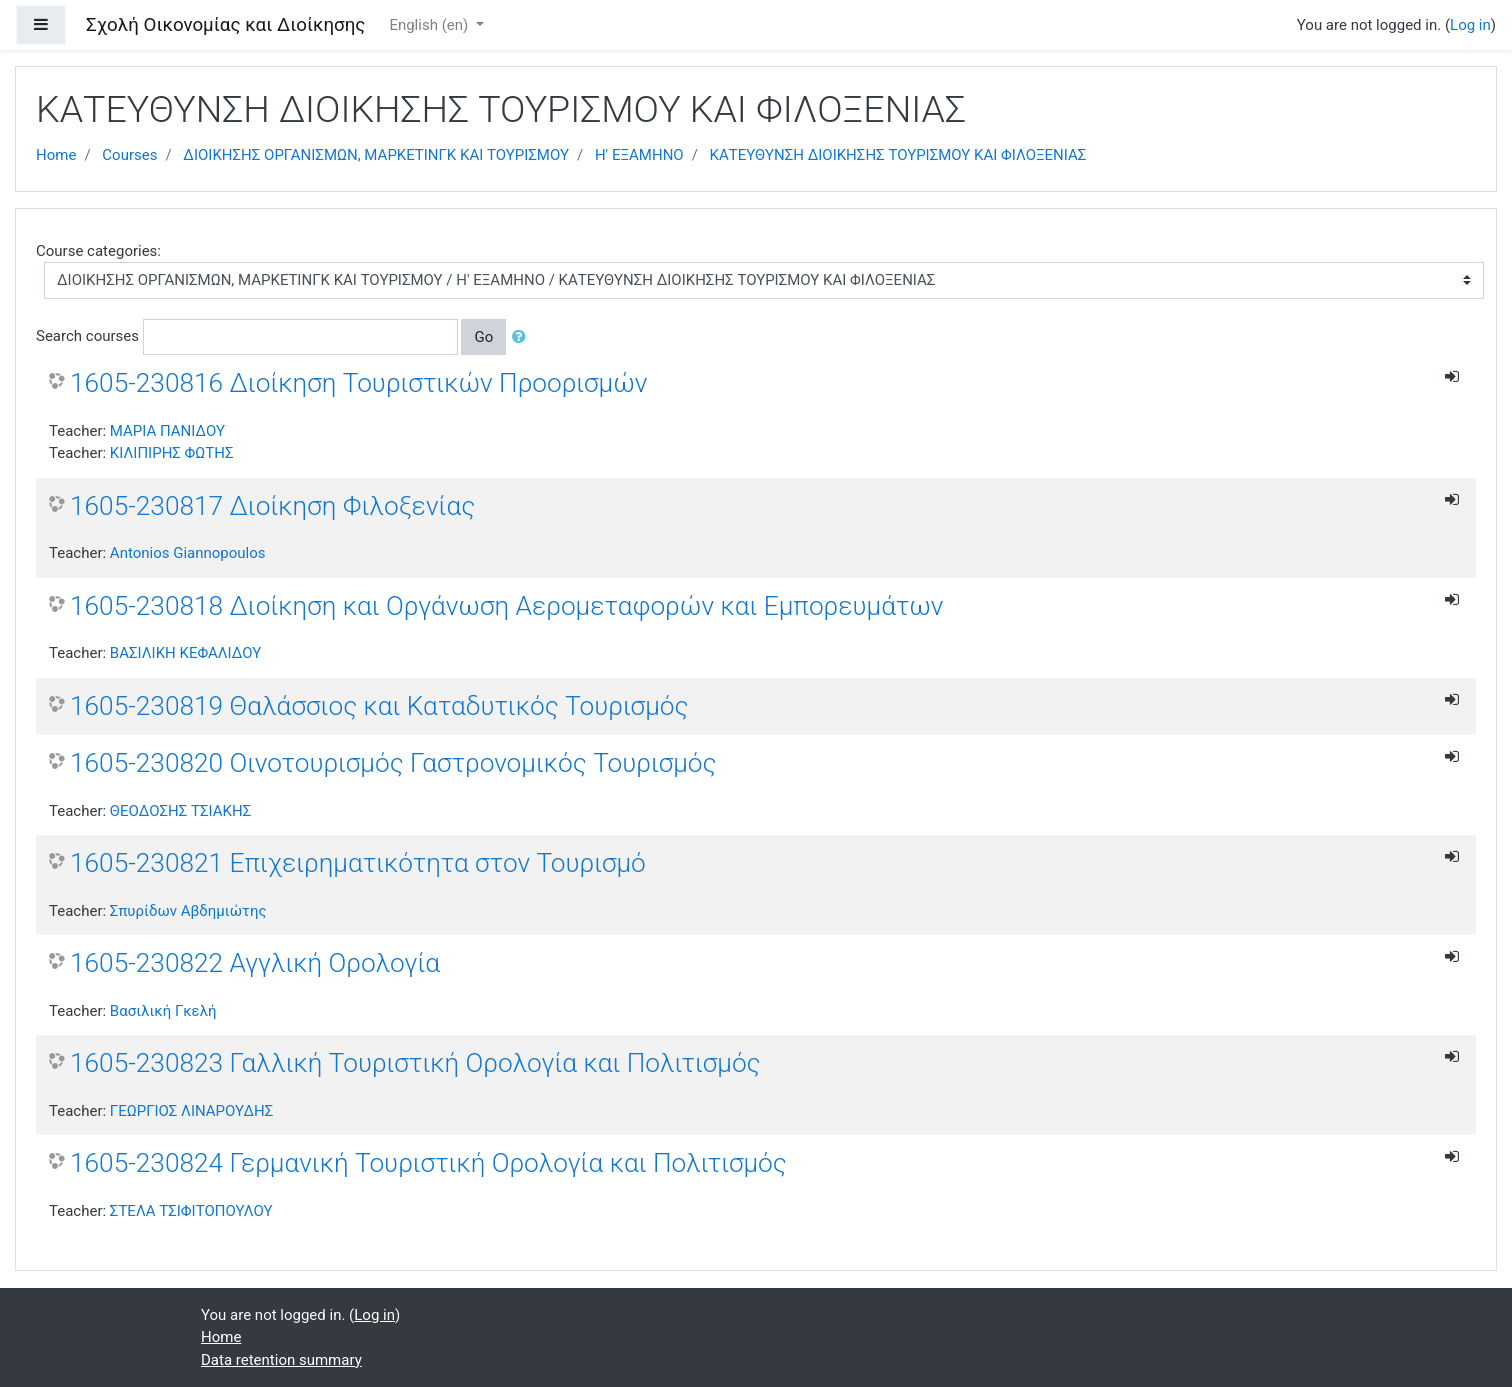 This screenshot has height=1387, width=1512. I want to click on Σπυρίδων Αβδημιώτης, so click(188, 911).